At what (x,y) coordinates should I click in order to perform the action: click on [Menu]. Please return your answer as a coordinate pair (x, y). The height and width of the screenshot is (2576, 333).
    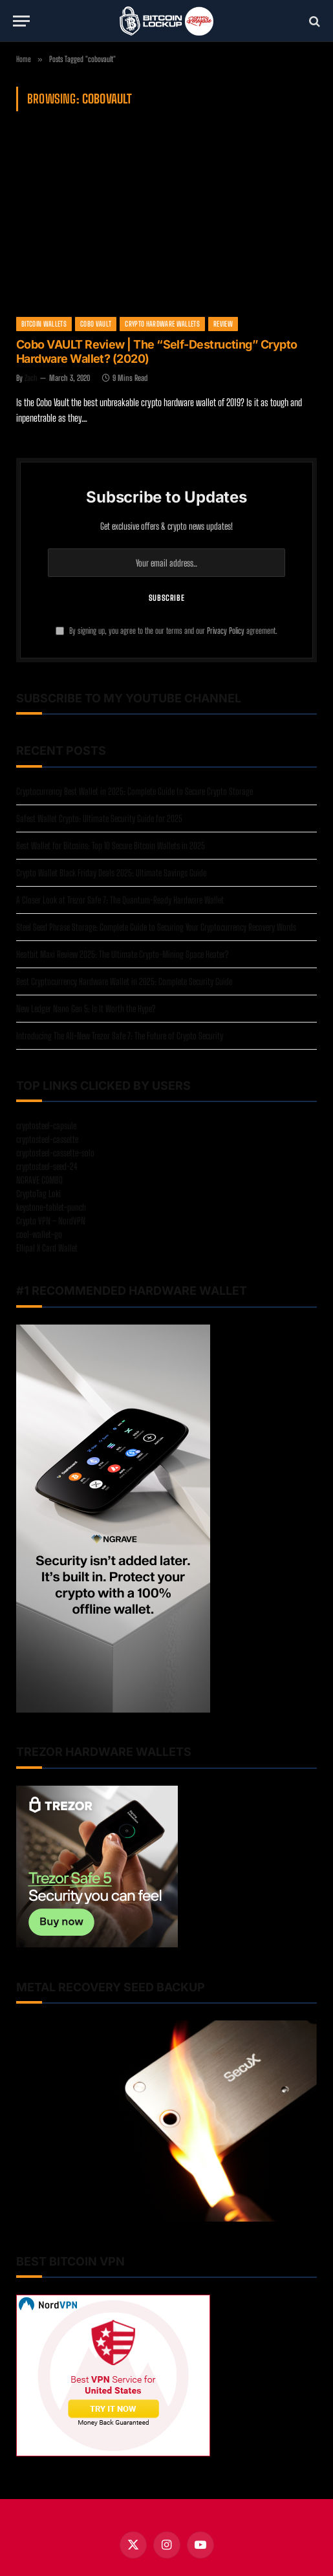
    Looking at the image, I should click on (21, 21).